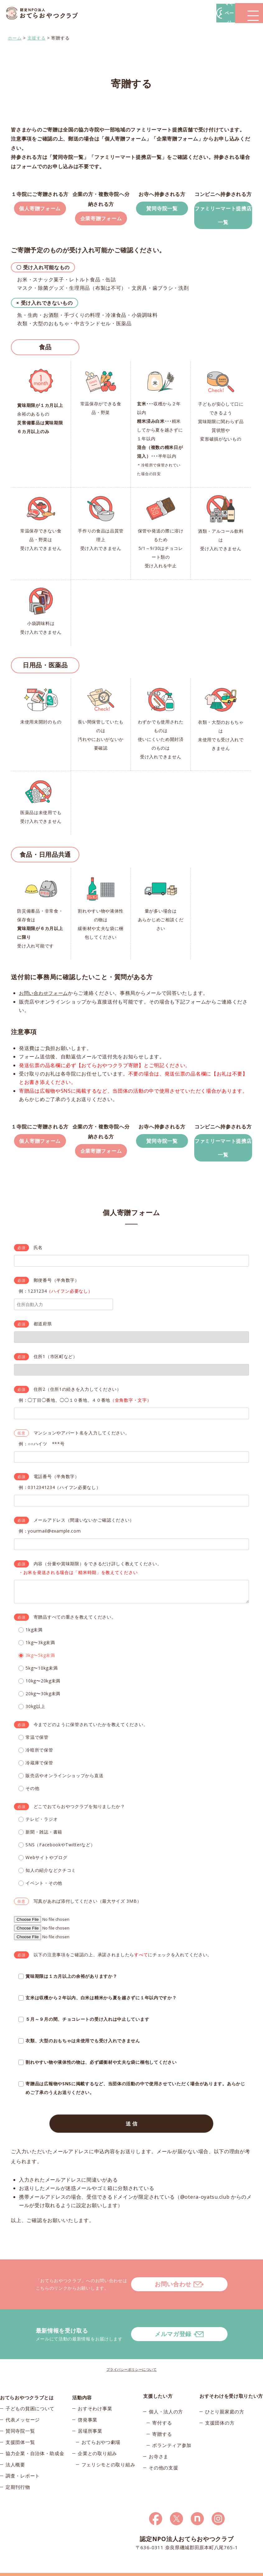  What do you see at coordinates (46, 13) in the screenshot?
I see `おてらおやつクラブ – たよってうれしい、たよられてうれしい。` at bounding box center [46, 13].